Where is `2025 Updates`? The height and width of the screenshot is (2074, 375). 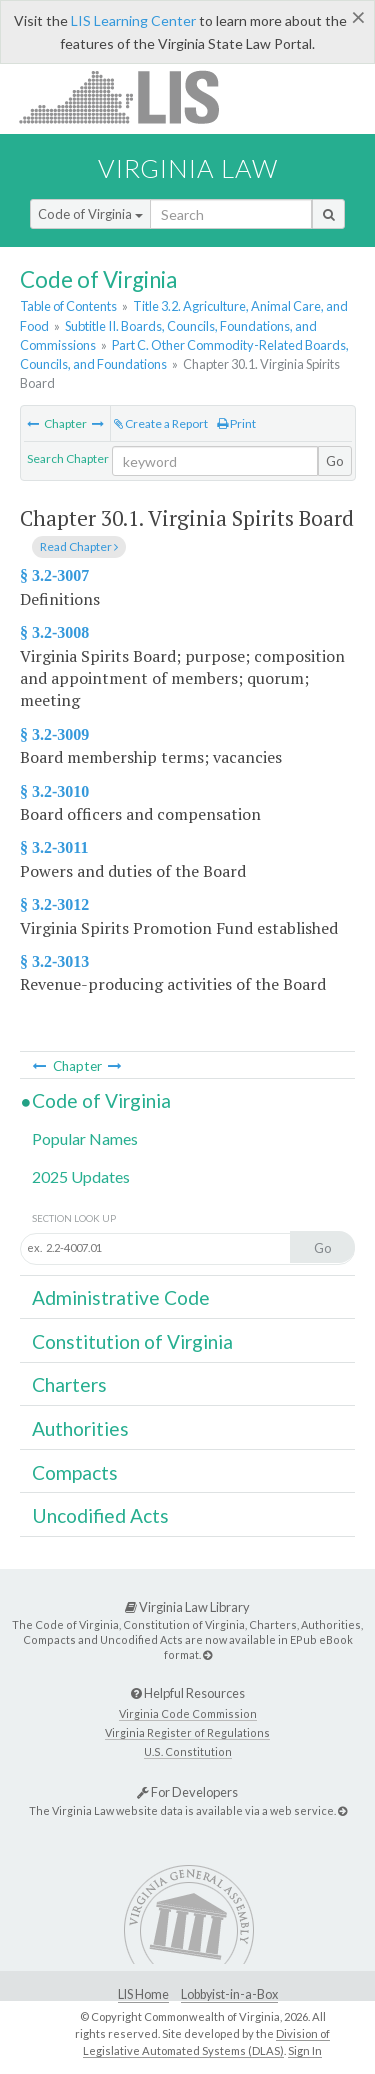 2025 Updates is located at coordinates (81, 1176).